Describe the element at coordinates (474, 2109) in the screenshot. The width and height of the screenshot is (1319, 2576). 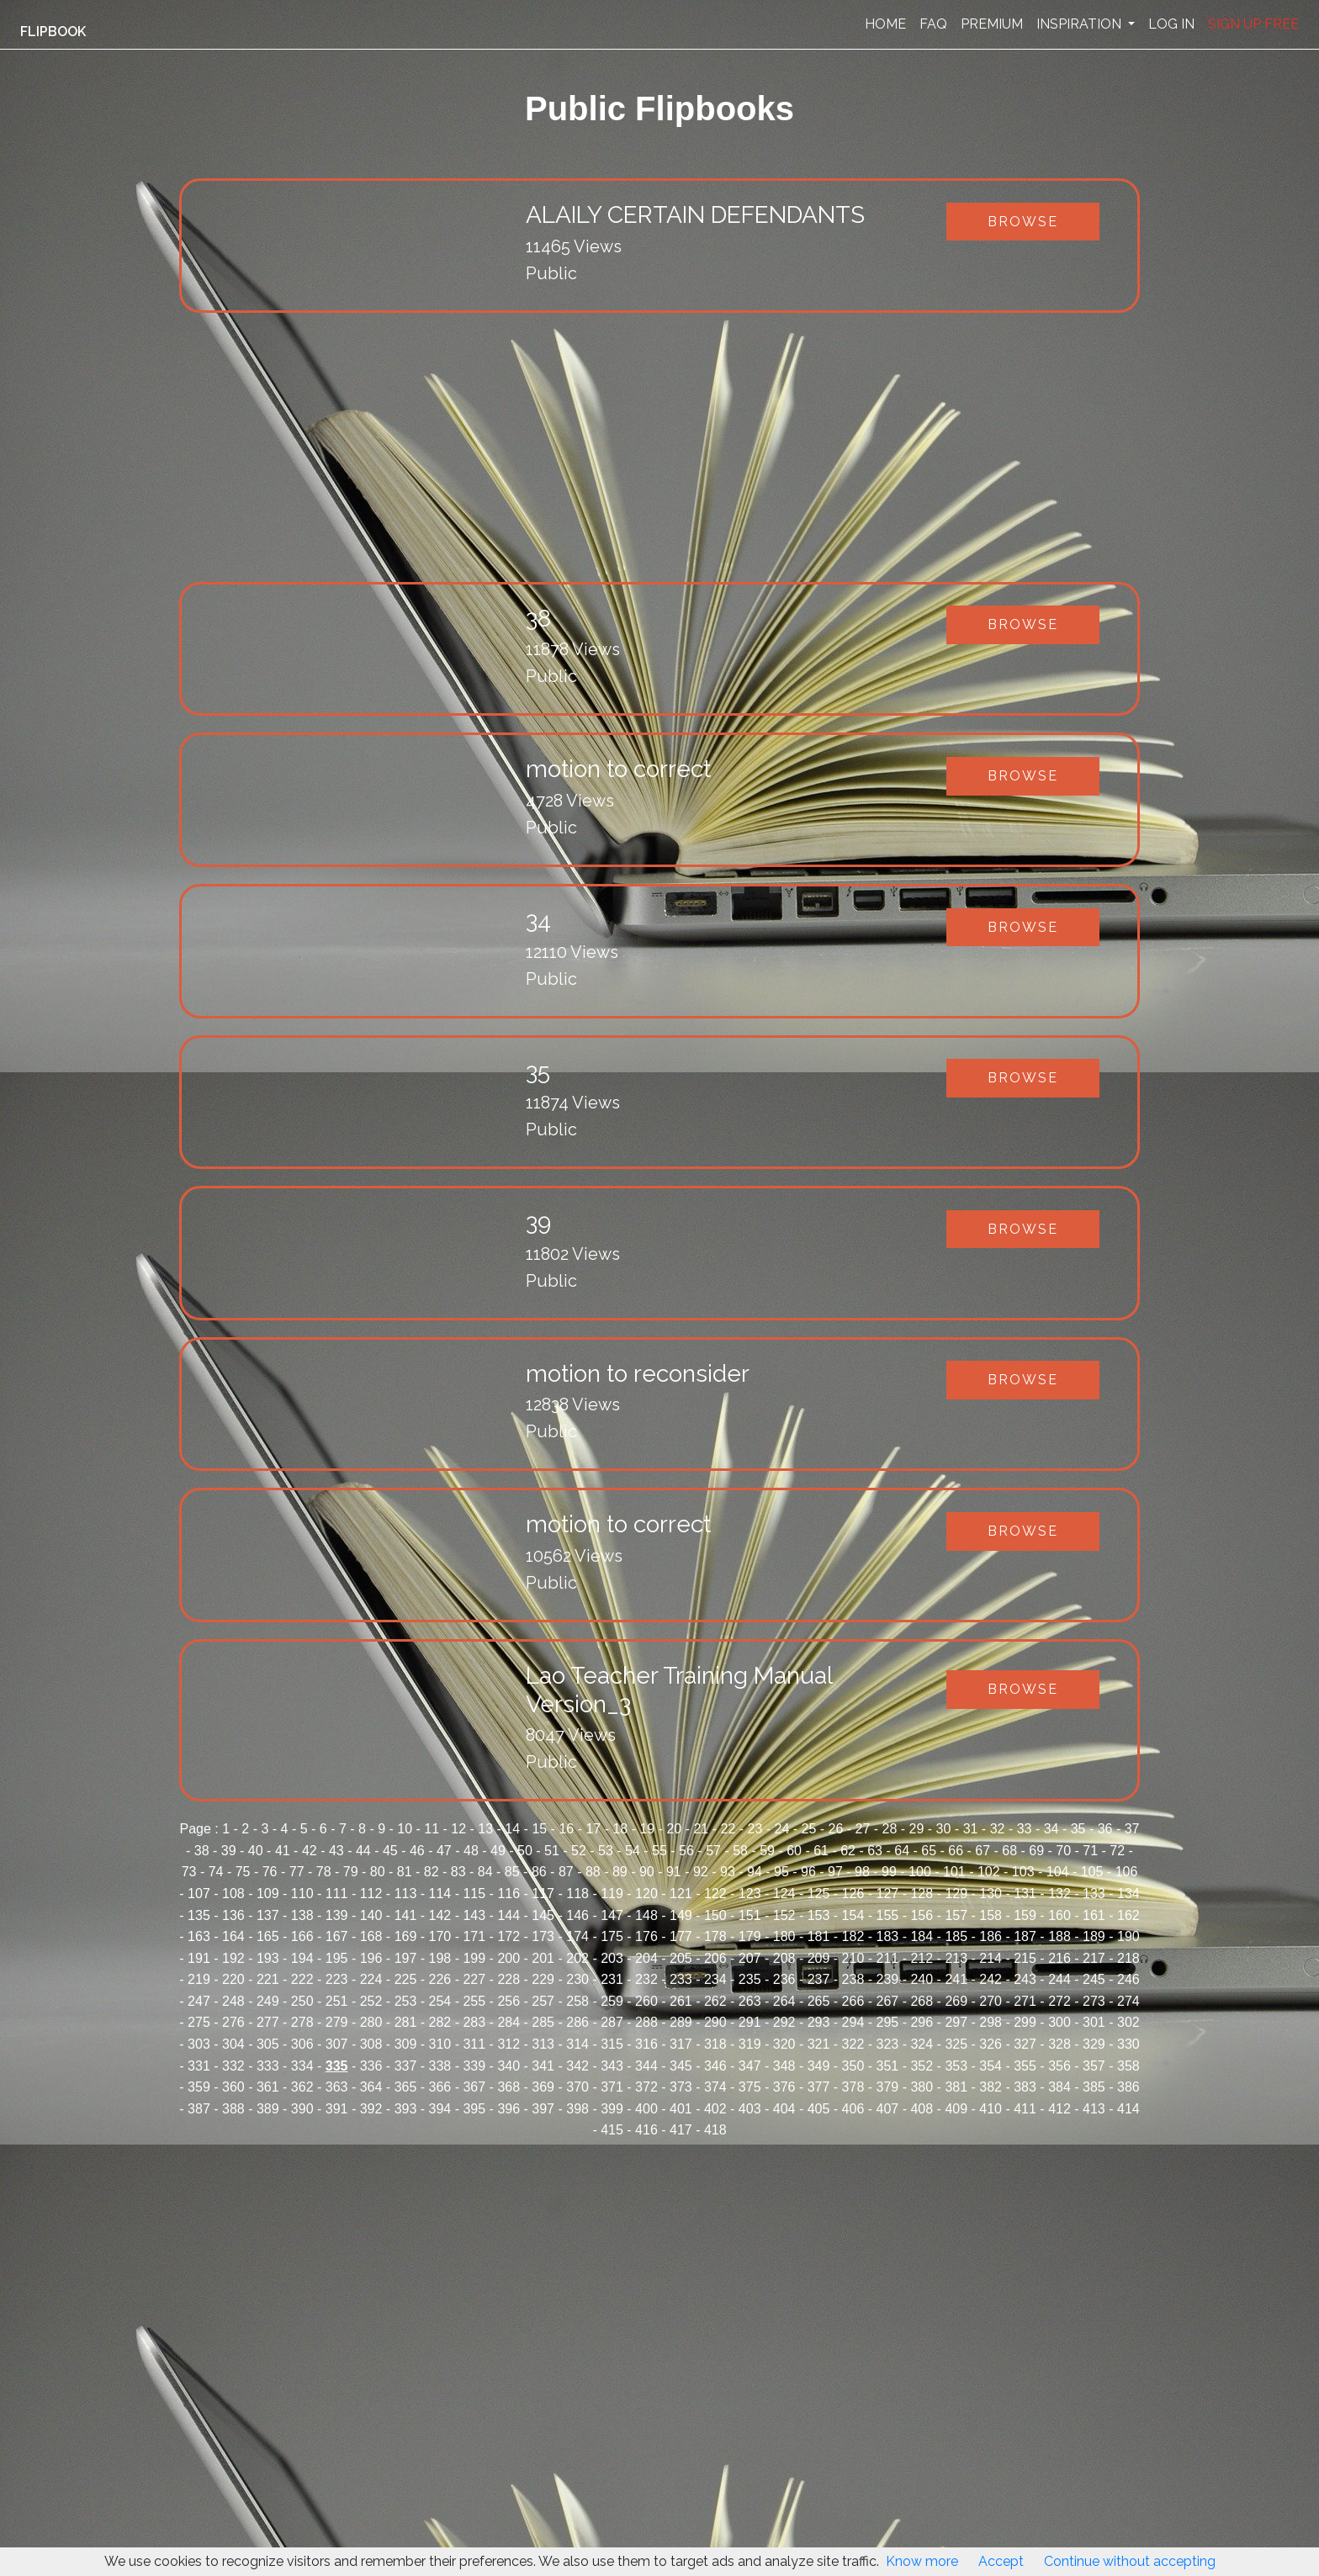
I see `395` at that location.